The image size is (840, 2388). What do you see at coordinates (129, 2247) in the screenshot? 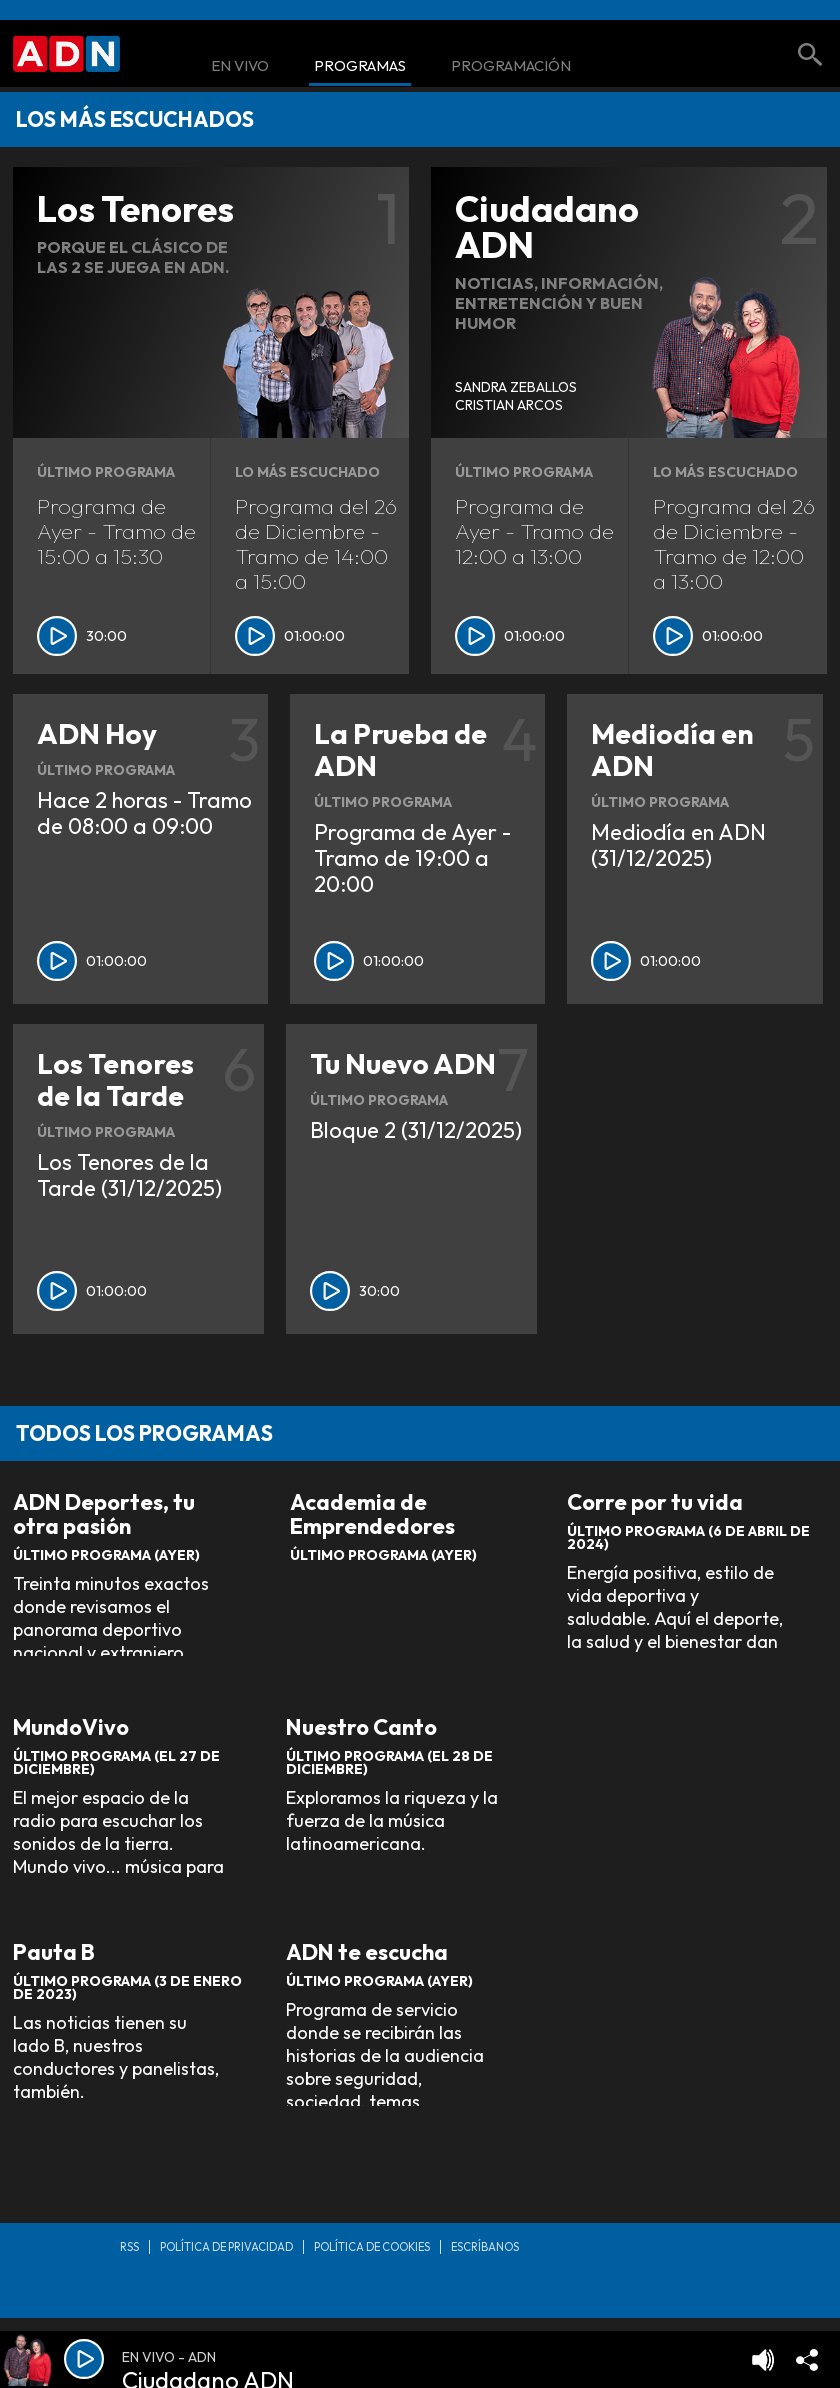
I see `RSS` at bounding box center [129, 2247].